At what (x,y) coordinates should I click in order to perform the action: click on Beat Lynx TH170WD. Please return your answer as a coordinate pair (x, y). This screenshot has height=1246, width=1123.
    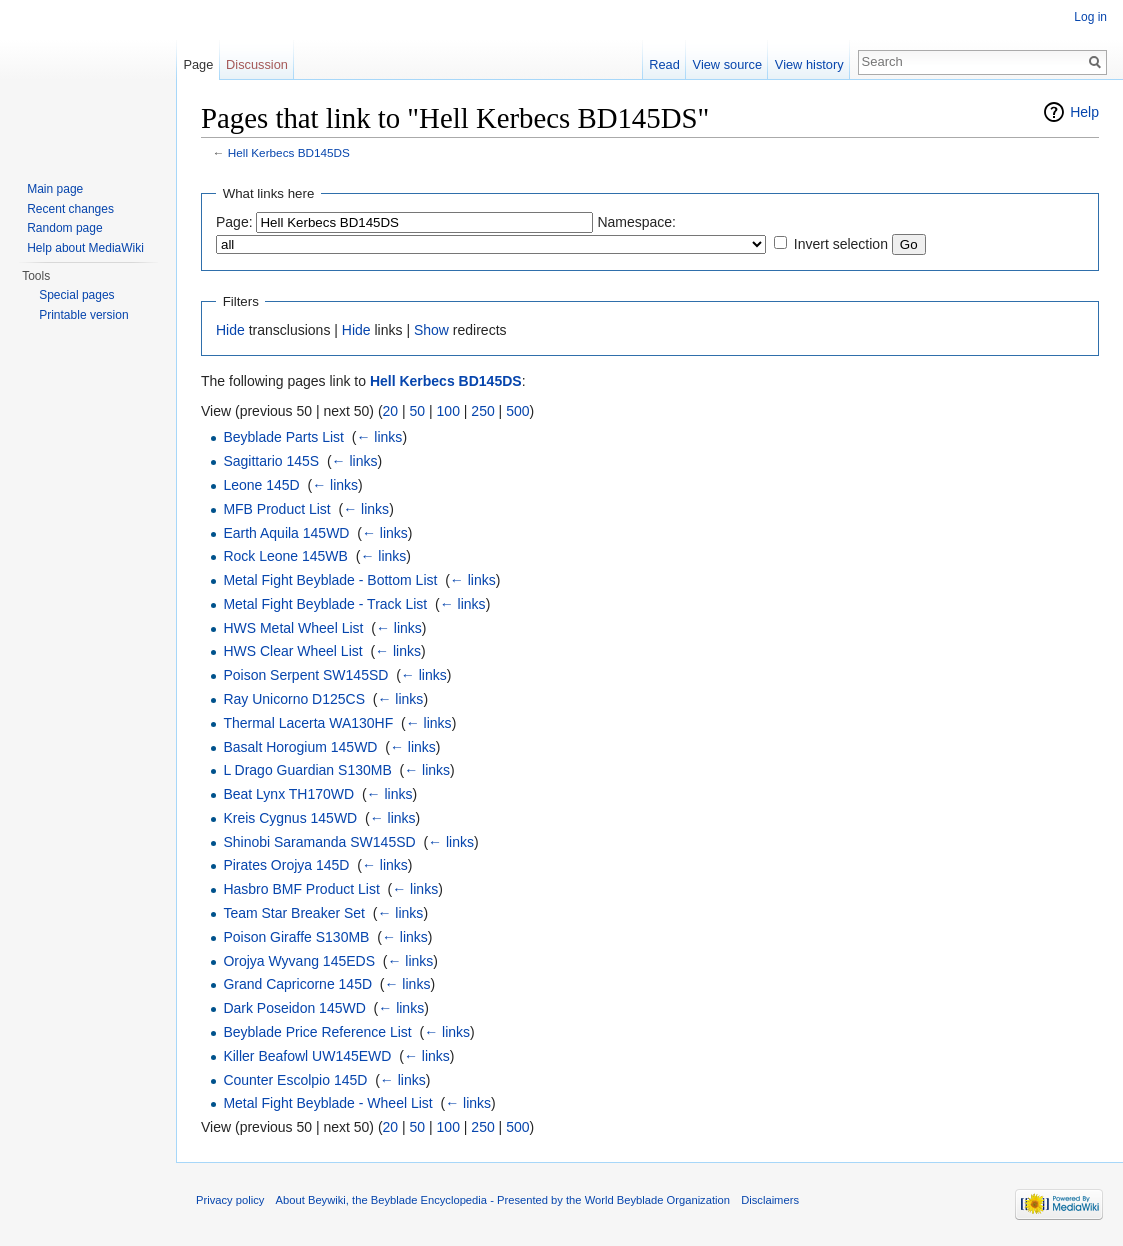
    Looking at the image, I should click on (288, 794).